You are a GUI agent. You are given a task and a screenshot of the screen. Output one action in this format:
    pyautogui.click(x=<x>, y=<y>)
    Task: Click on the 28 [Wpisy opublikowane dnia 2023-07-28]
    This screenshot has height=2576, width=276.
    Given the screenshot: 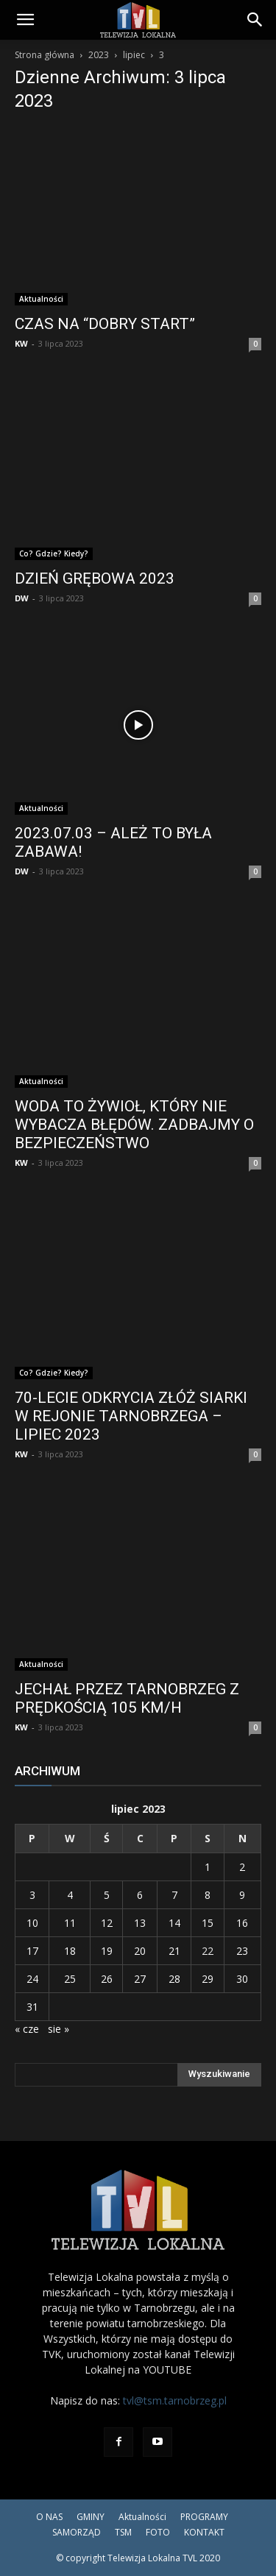 What is the action you would take?
    pyautogui.click(x=174, y=1979)
    